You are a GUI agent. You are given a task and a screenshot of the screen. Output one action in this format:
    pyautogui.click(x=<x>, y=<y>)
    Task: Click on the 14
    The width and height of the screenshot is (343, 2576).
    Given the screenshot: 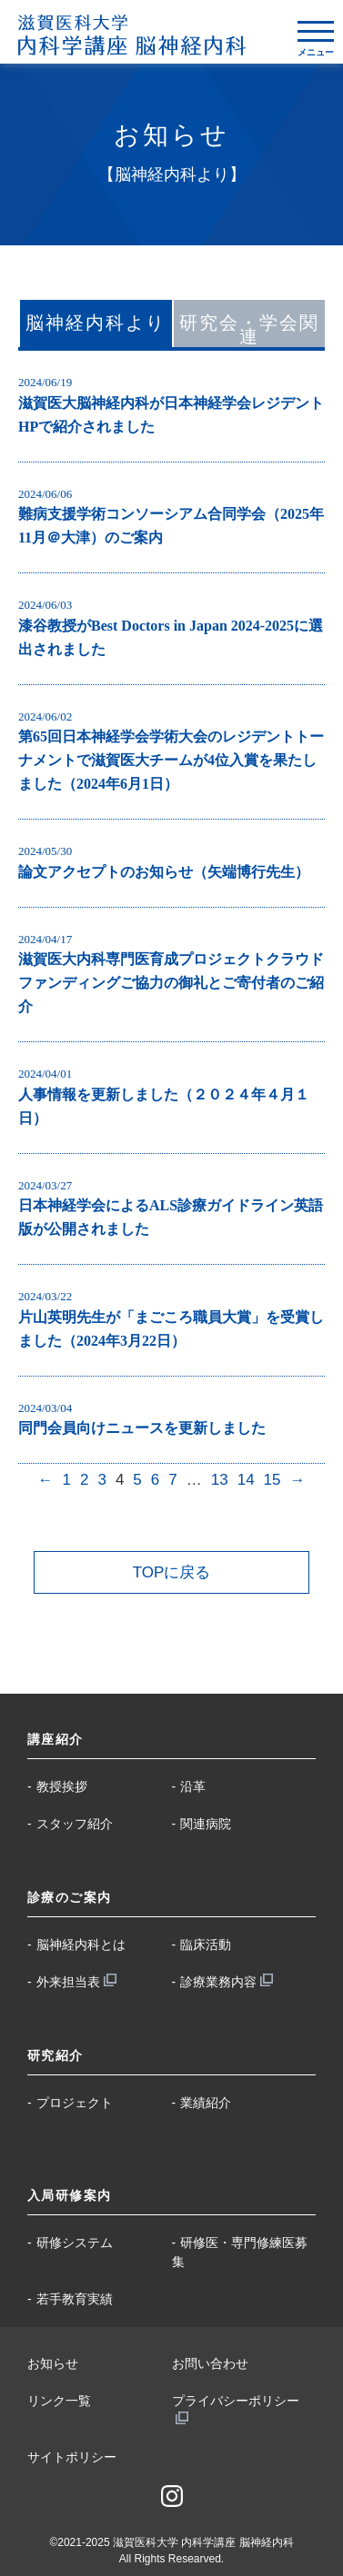 What is the action you would take?
    pyautogui.click(x=246, y=1479)
    